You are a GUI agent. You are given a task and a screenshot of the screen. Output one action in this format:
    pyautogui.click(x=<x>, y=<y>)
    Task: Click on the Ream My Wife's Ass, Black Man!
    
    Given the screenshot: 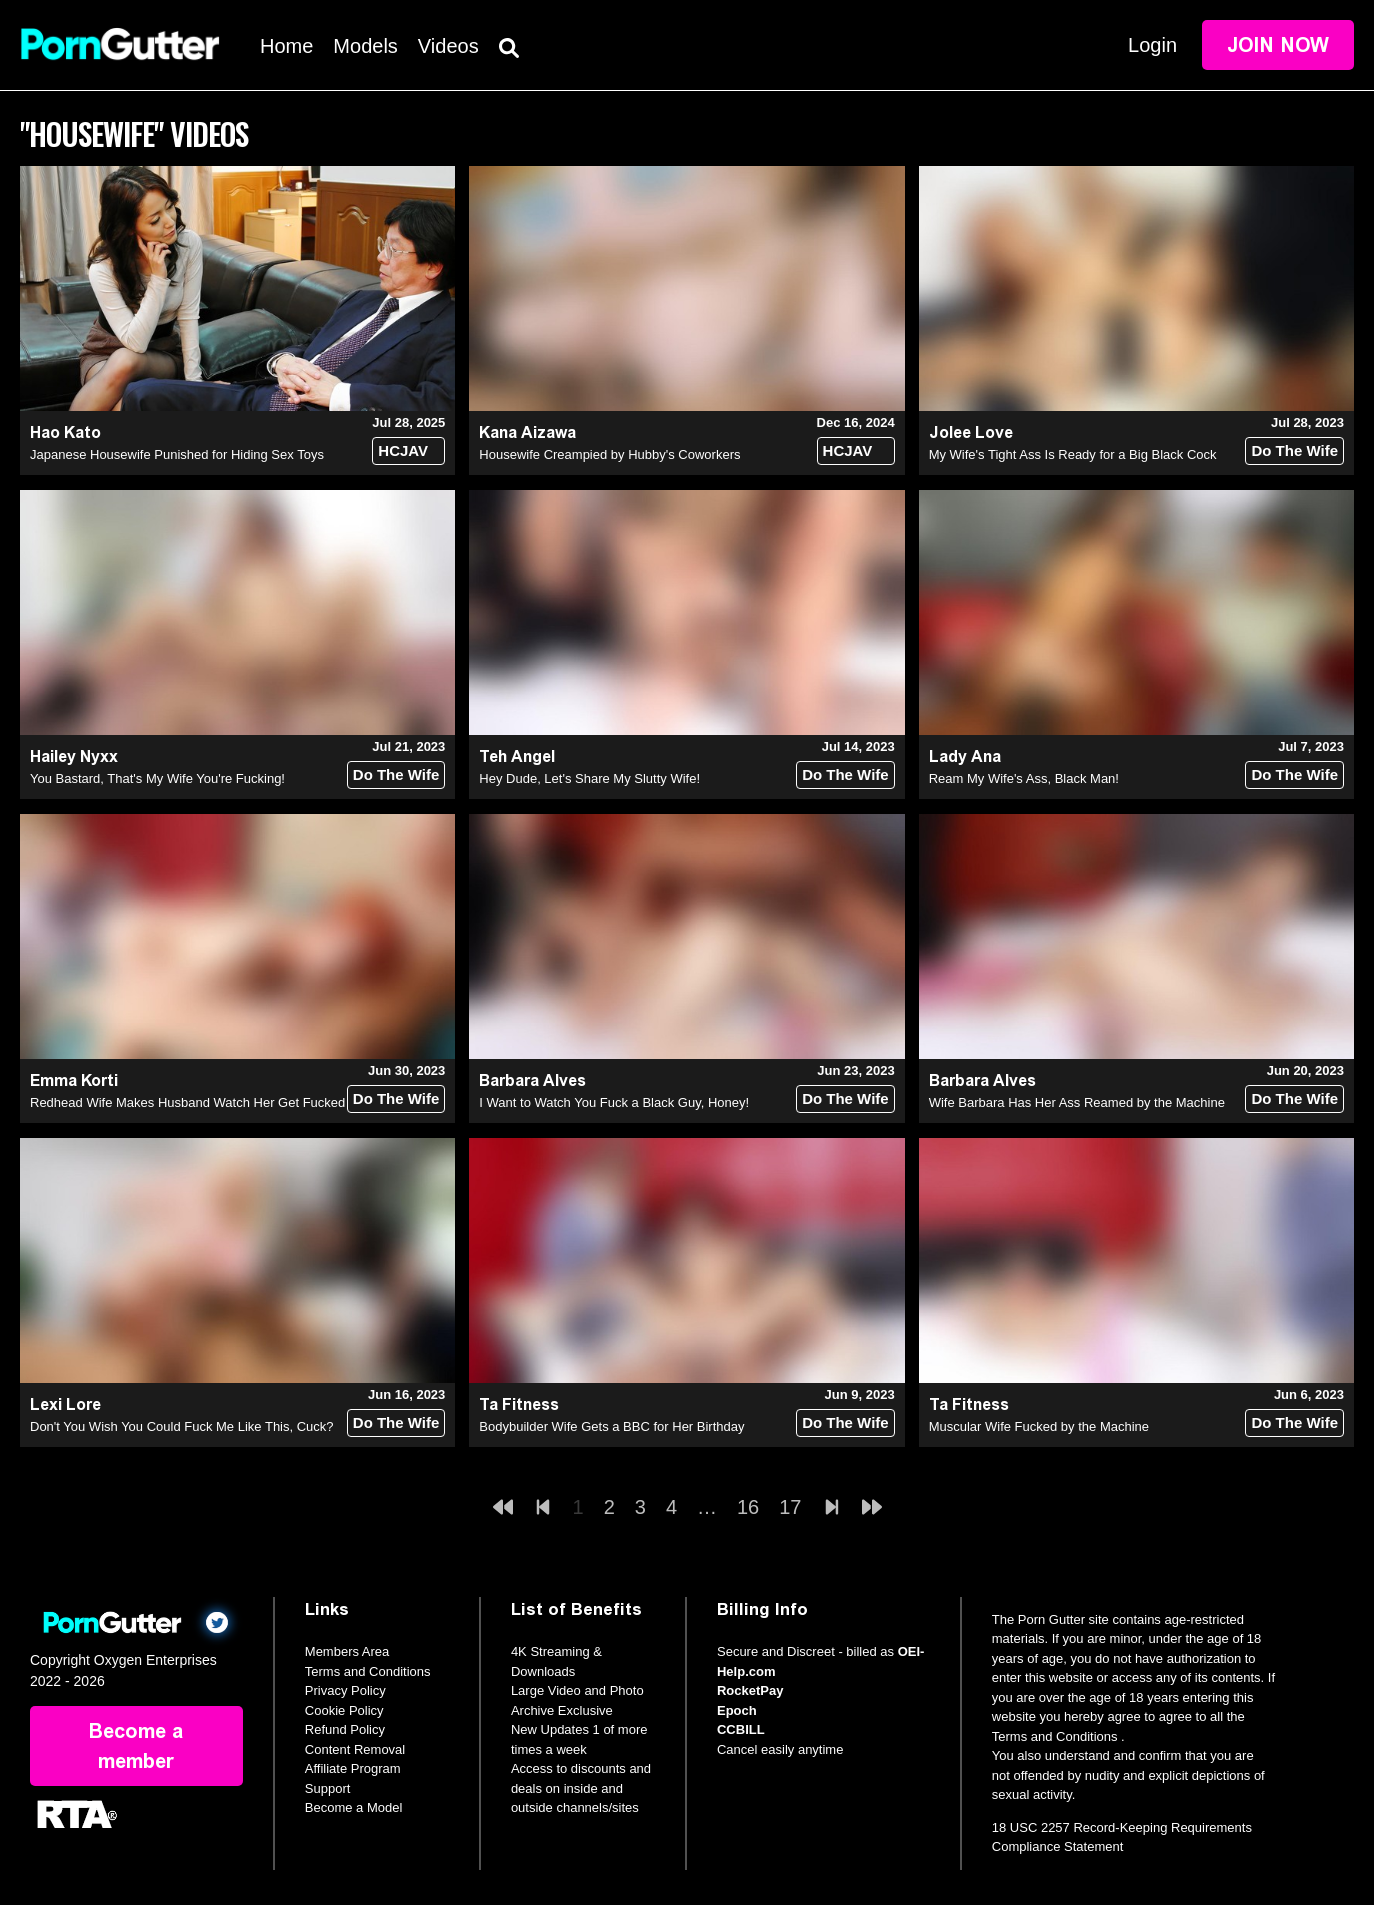 What is the action you would take?
    pyautogui.click(x=1024, y=778)
    